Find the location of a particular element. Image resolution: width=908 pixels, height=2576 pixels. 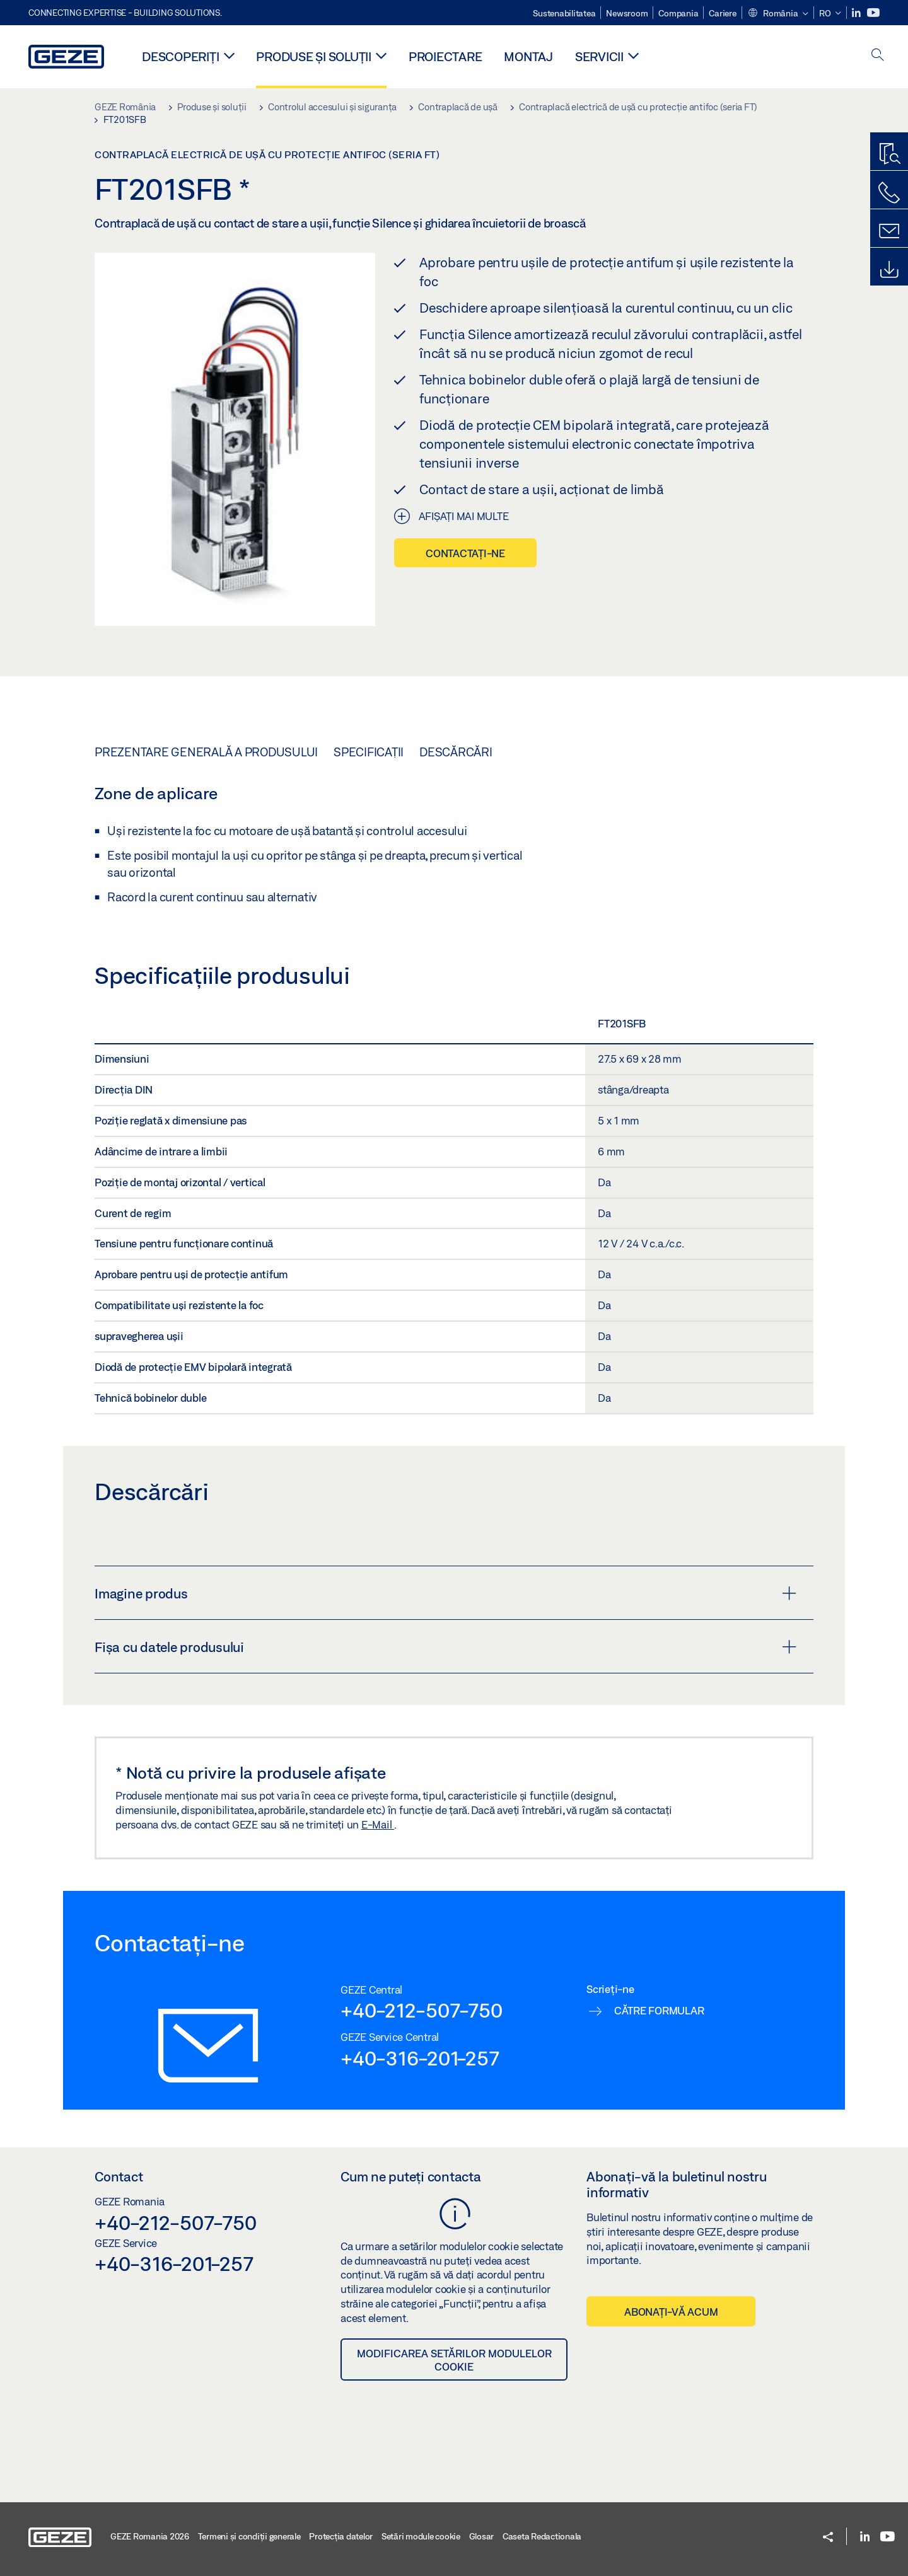

Specificații is located at coordinates (369, 752).